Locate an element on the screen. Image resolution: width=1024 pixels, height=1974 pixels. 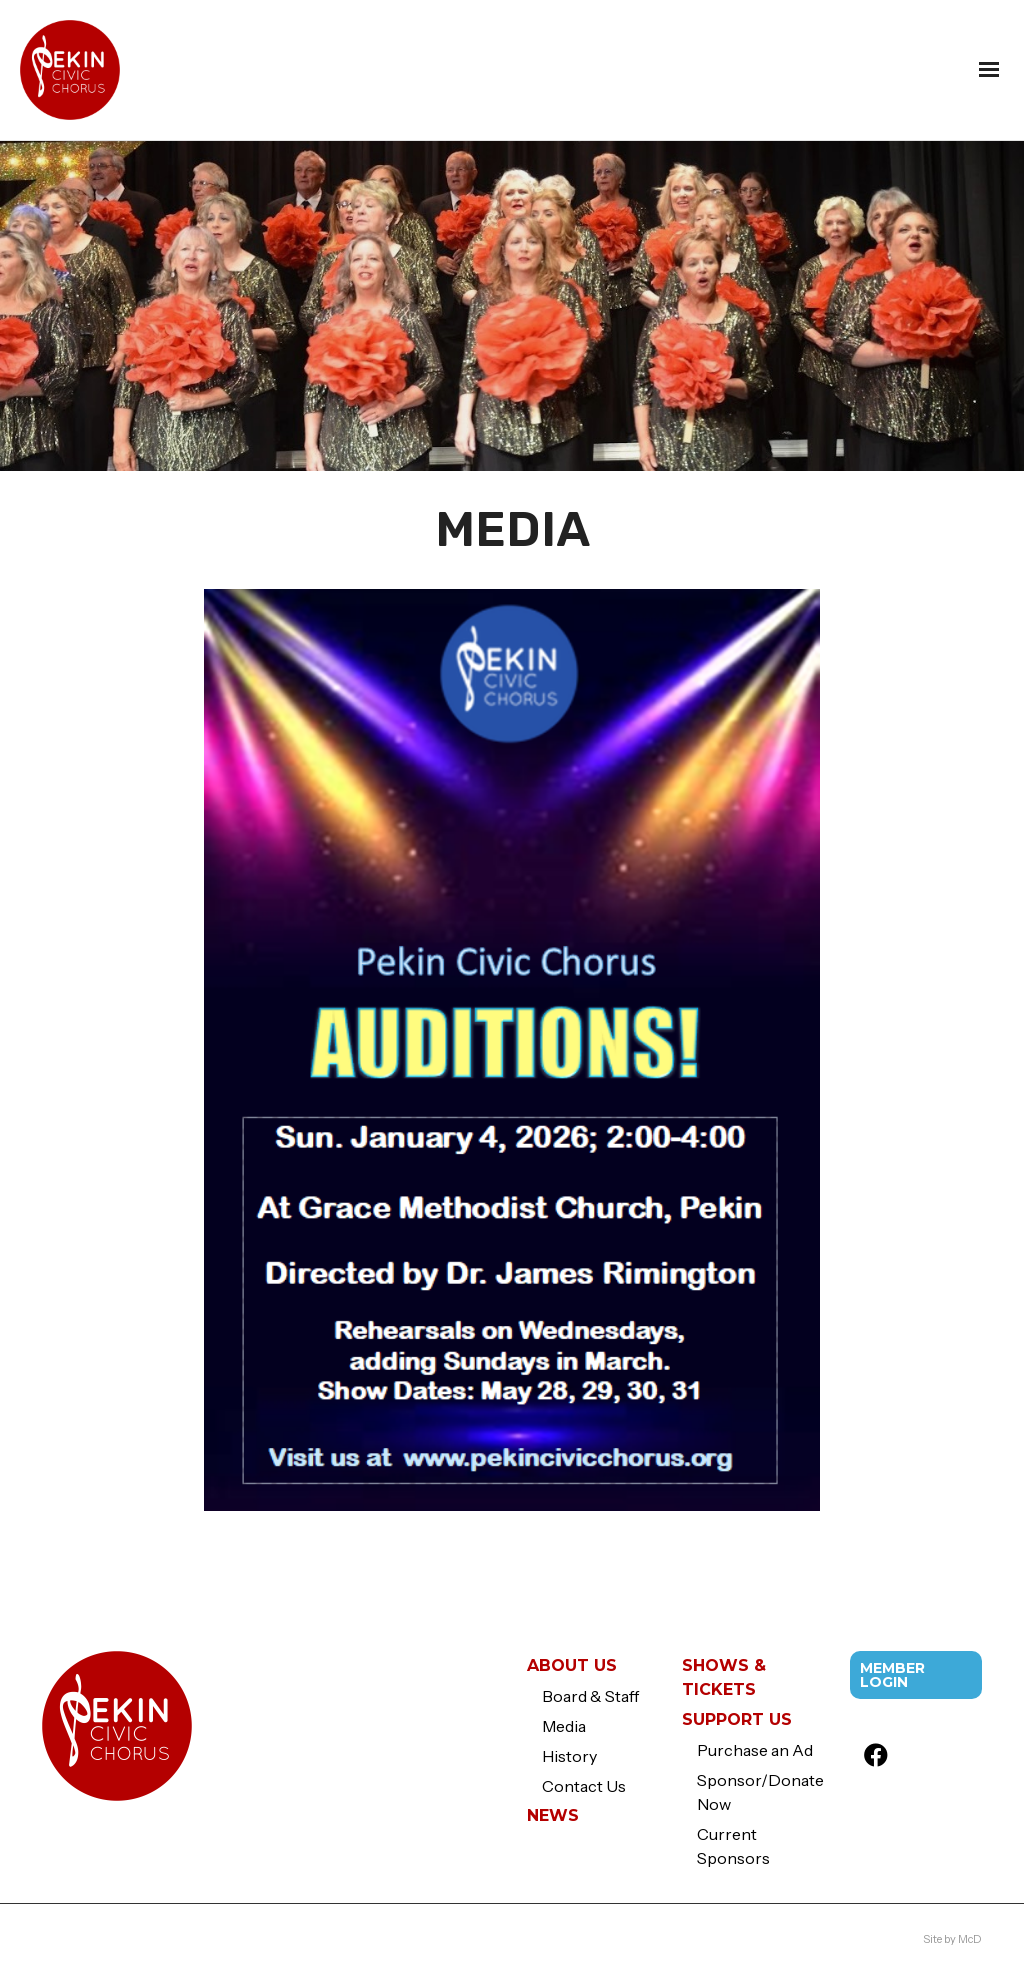
Media is located at coordinates (564, 1726).